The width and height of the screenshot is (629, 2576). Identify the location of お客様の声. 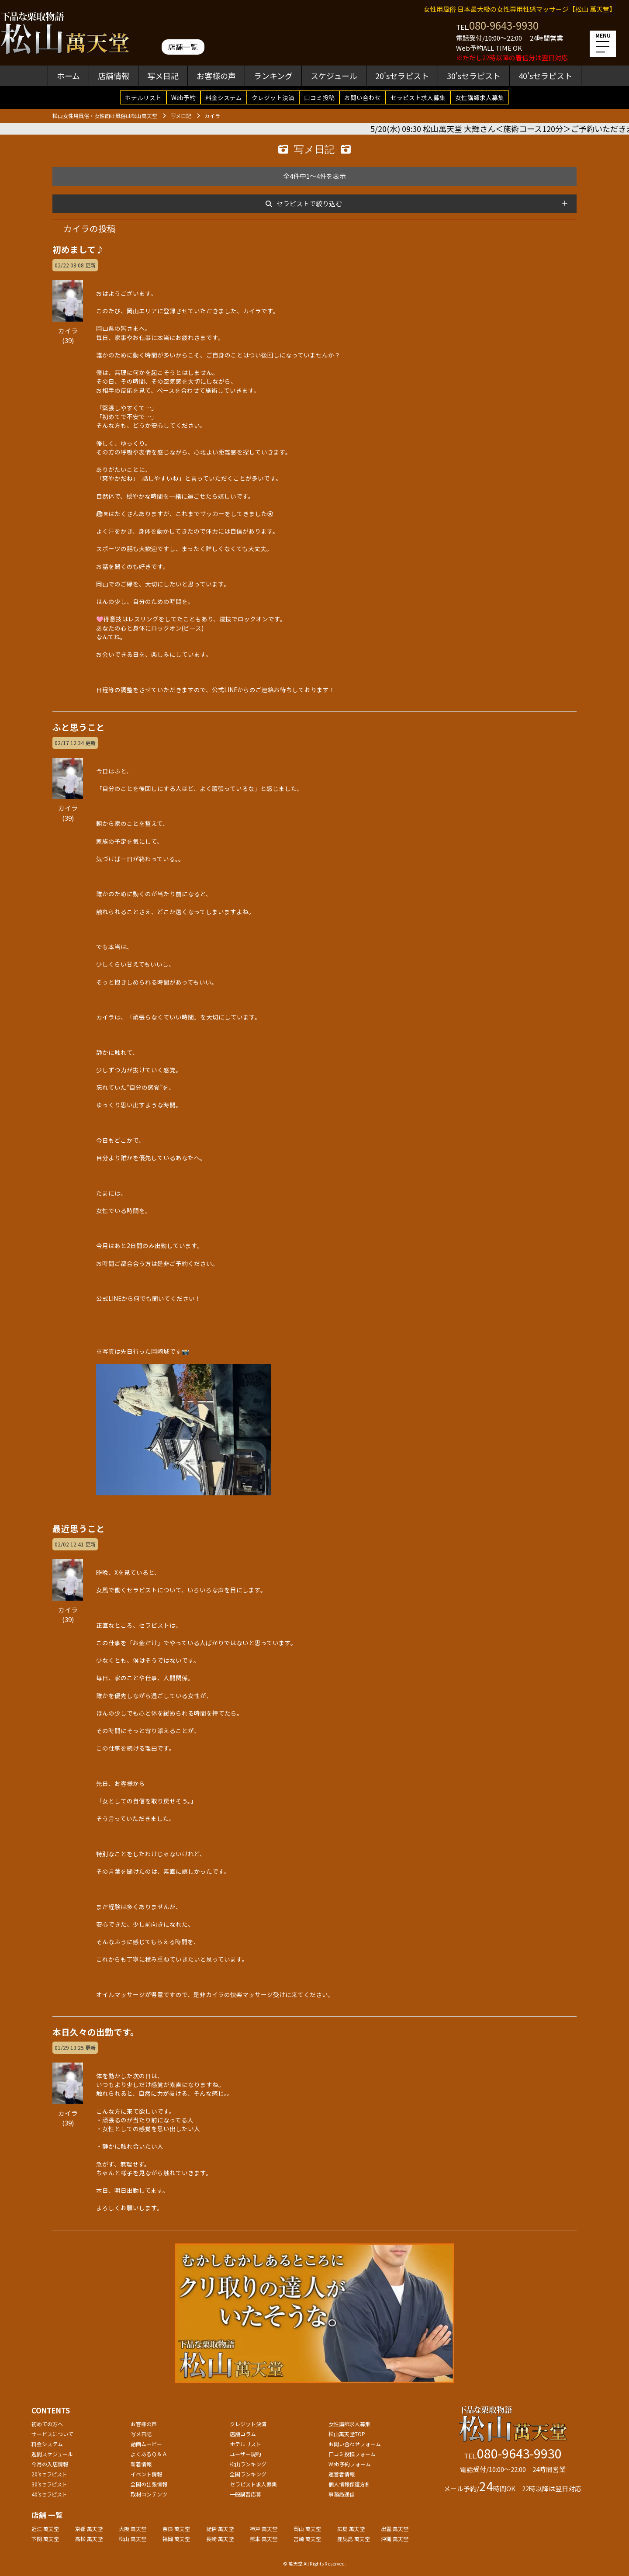
(216, 75).